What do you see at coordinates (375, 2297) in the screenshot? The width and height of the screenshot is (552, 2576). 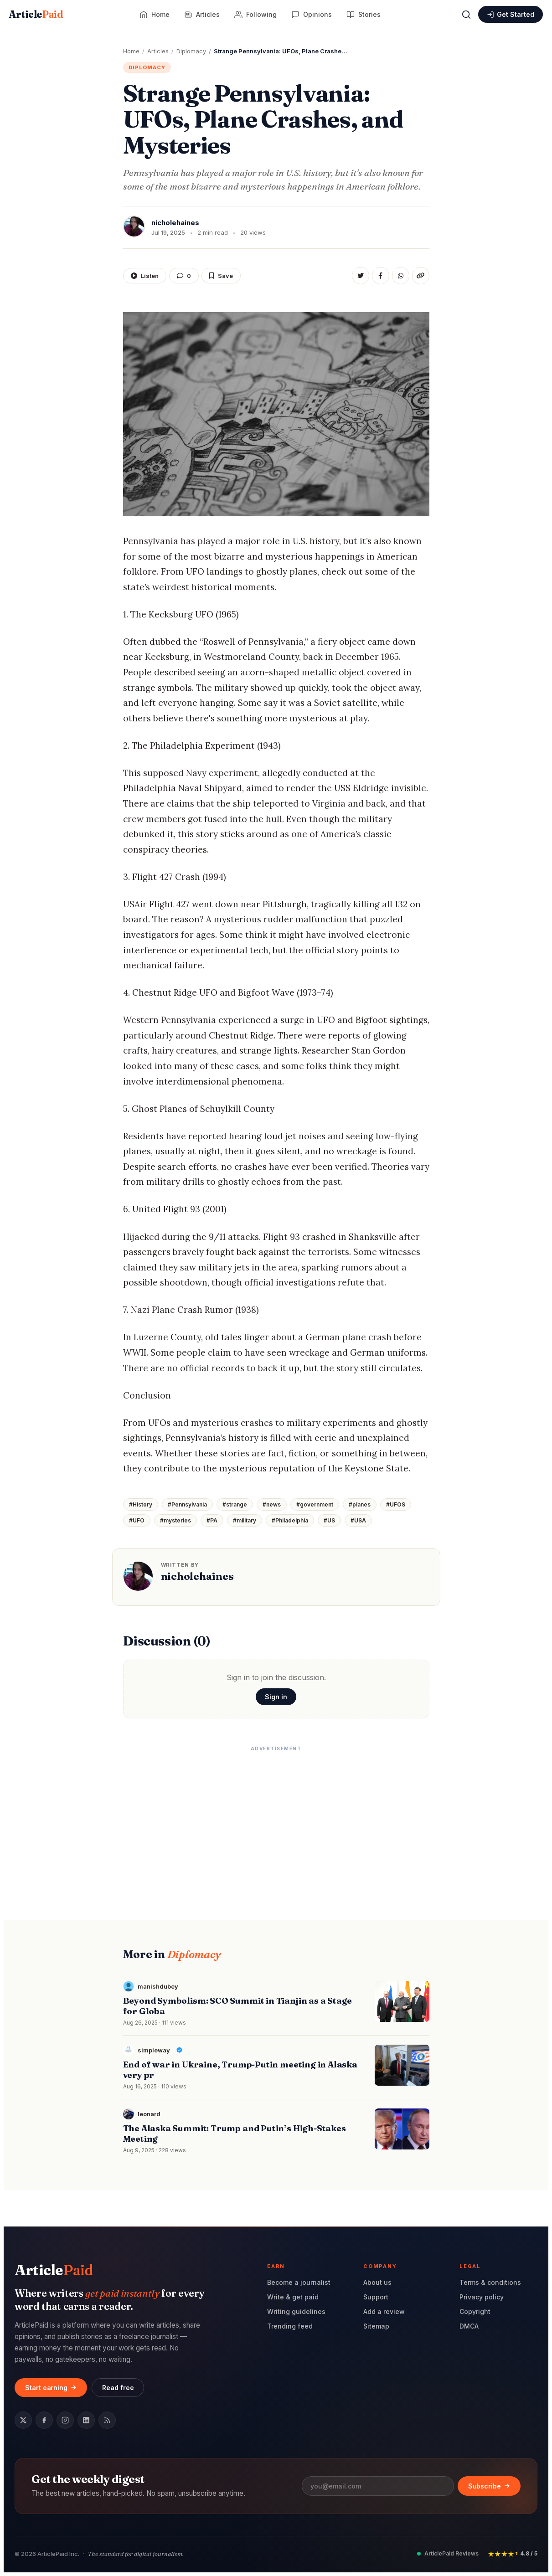 I see `Support` at bounding box center [375, 2297].